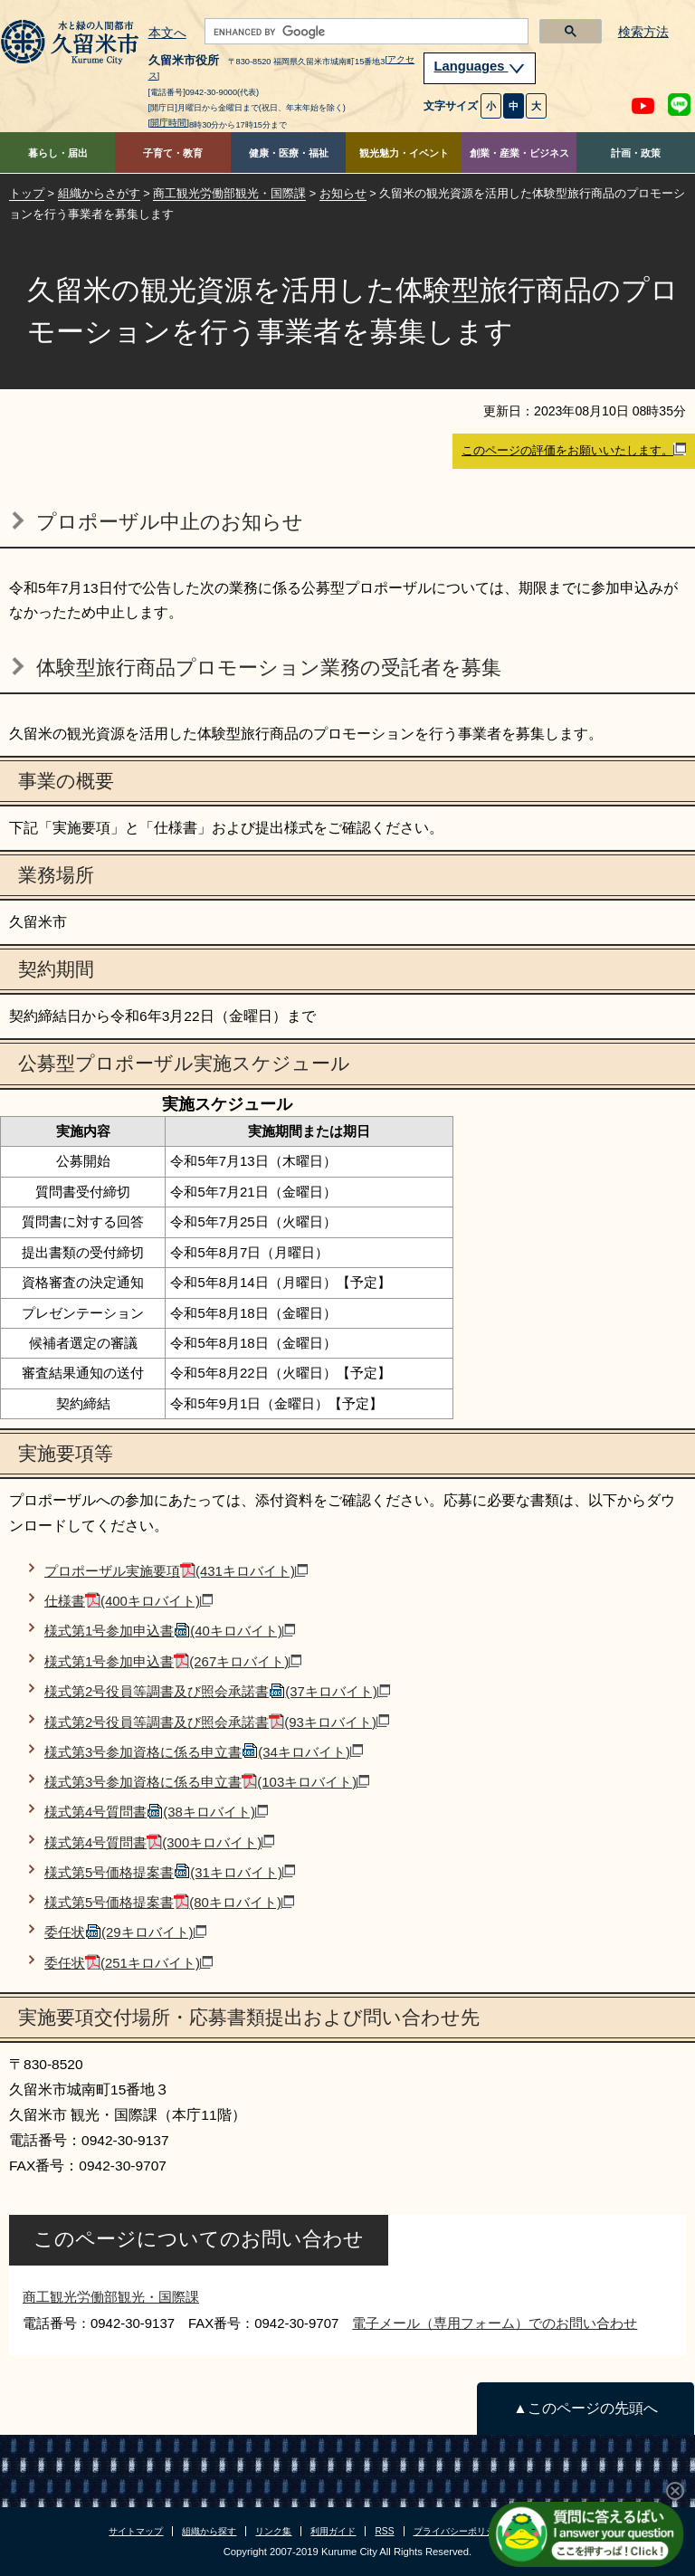  Describe the element at coordinates (365, 32) in the screenshot. I see `[search]` at that location.